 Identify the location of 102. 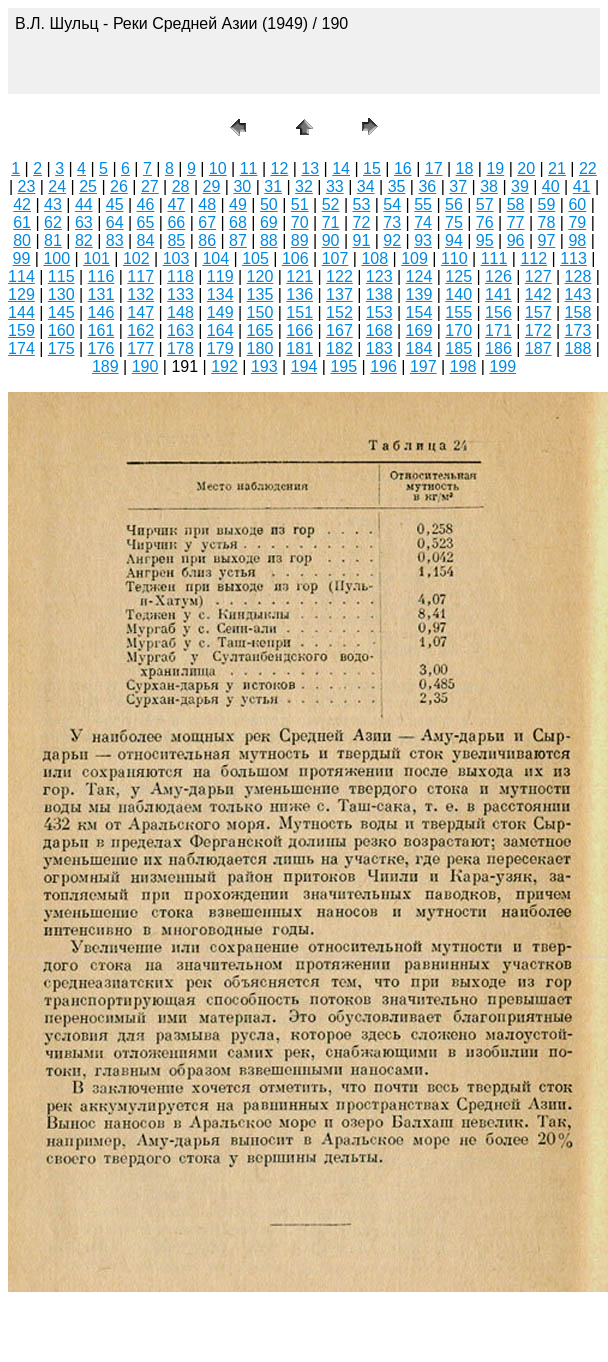
(136, 258).